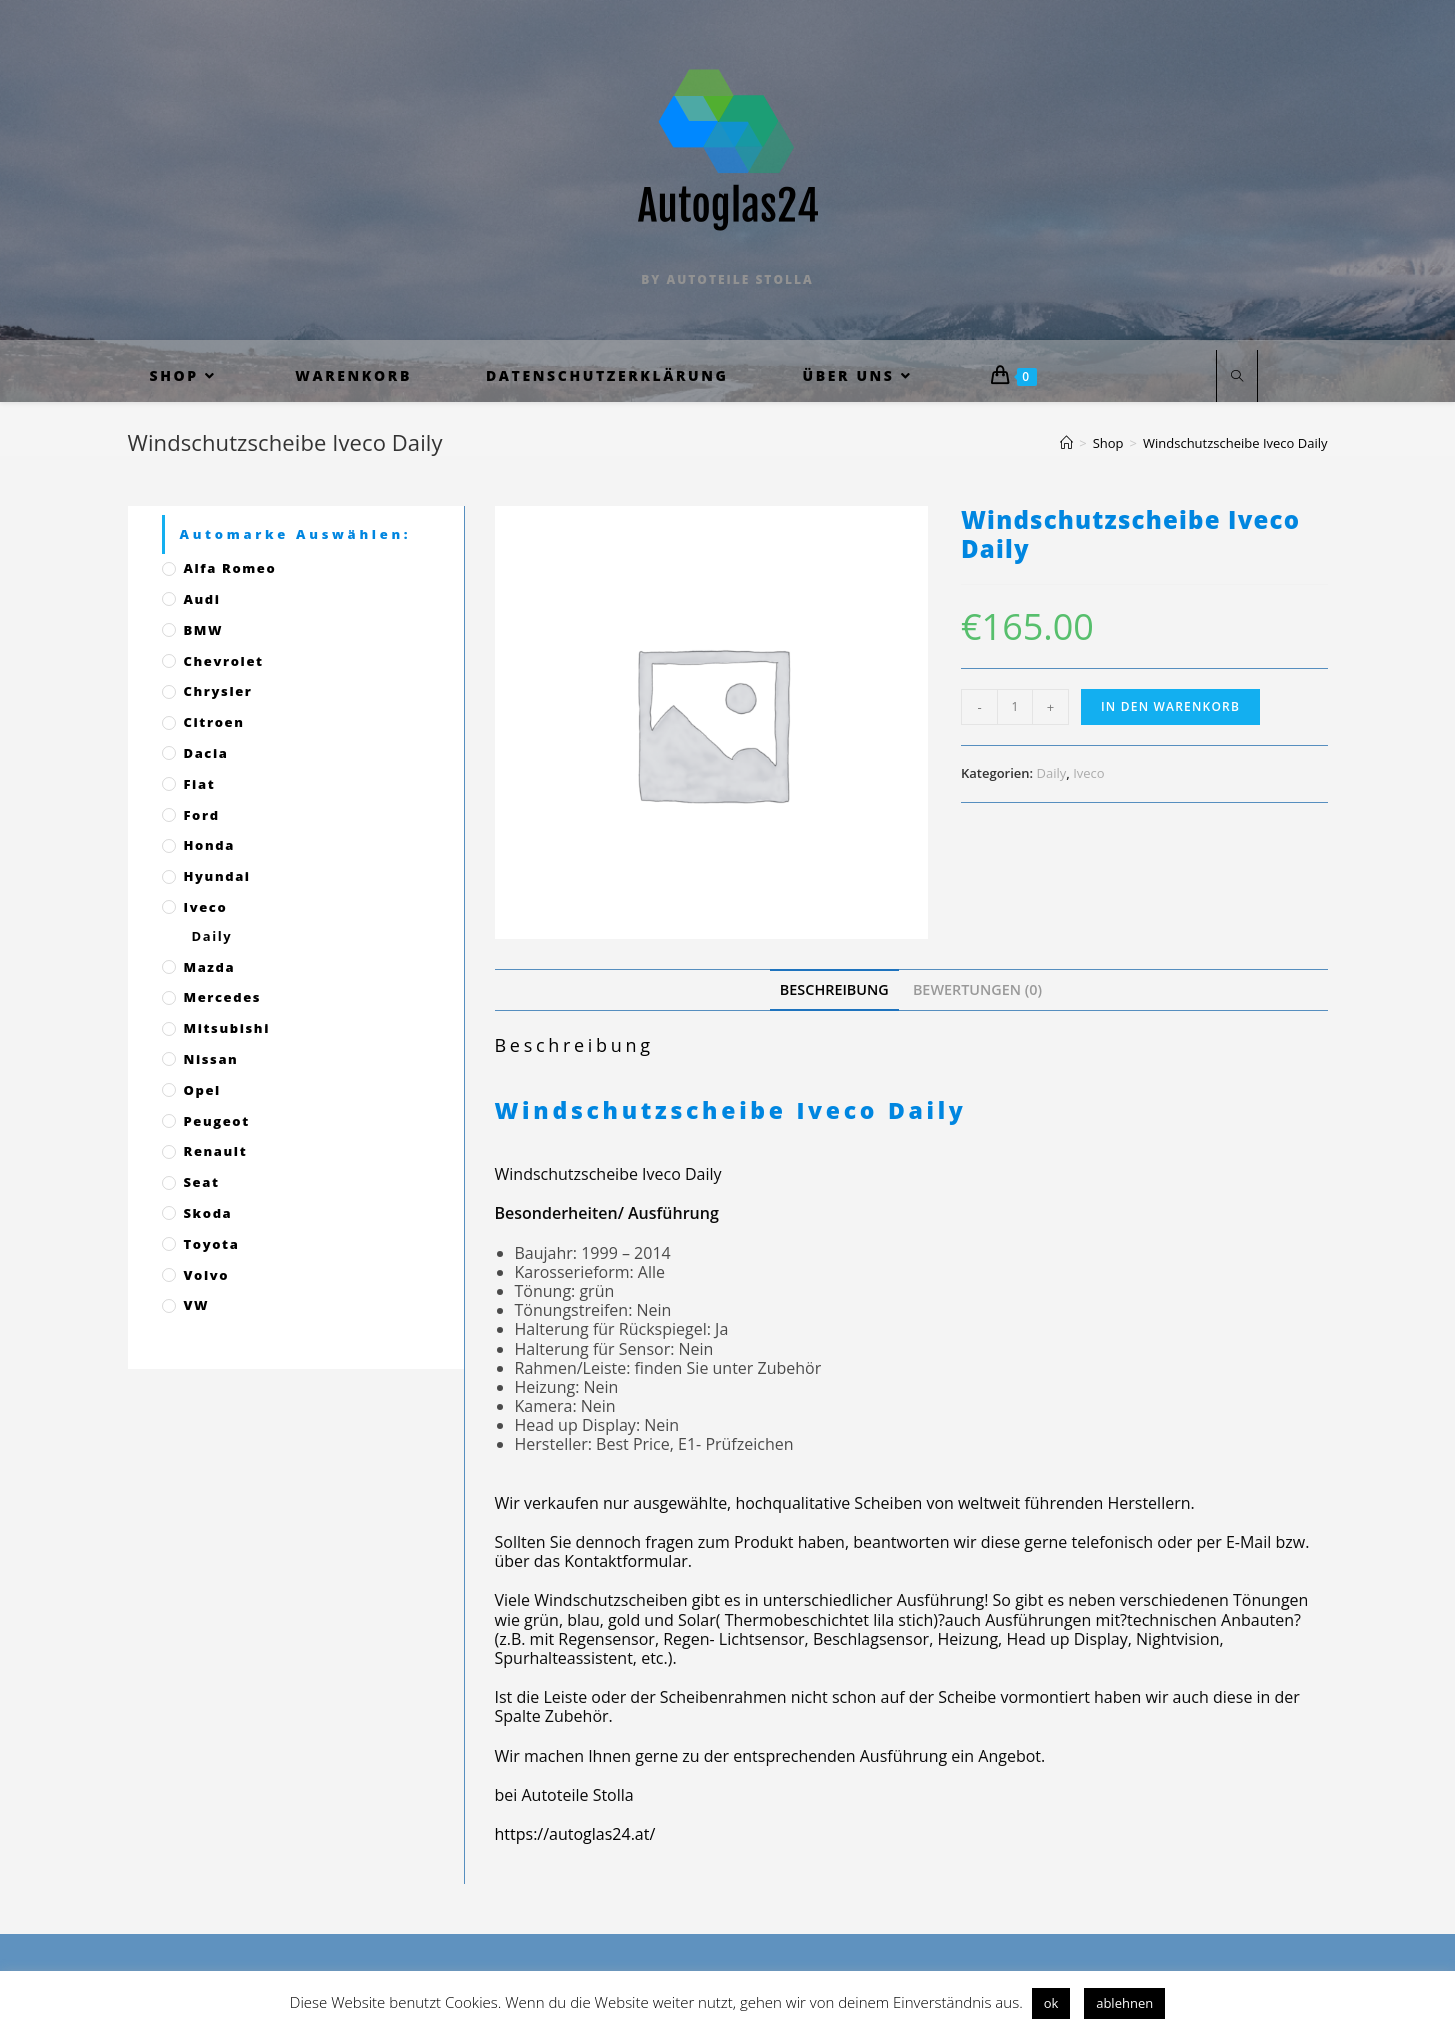 The width and height of the screenshot is (1455, 2036). Describe the element at coordinates (1088, 773) in the screenshot. I see `Iveco` at that location.